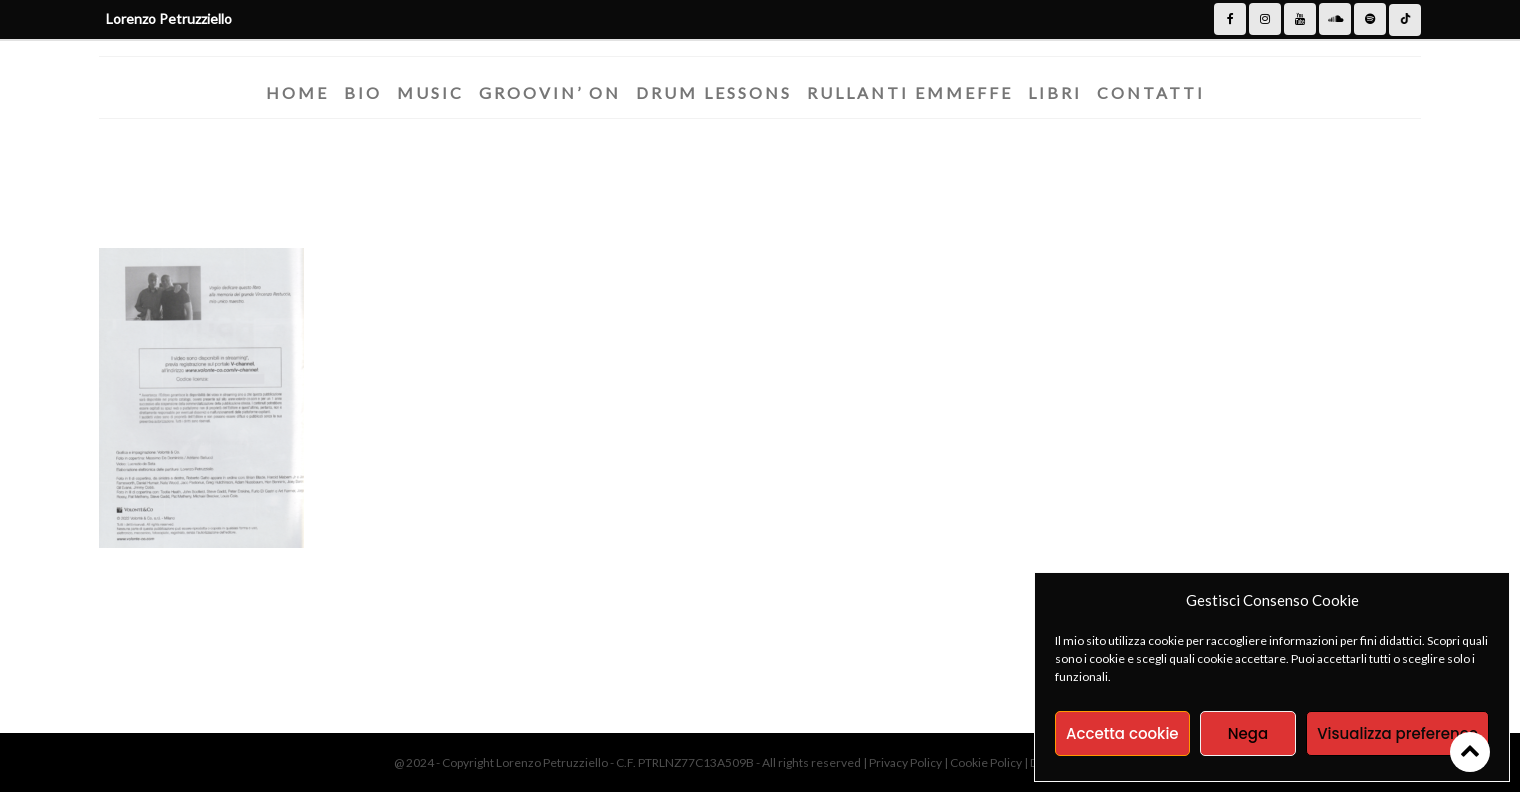 This screenshot has height=792, width=1520. Describe the element at coordinates (987, 762) in the screenshot. I see `Cookie Policy` at that location.